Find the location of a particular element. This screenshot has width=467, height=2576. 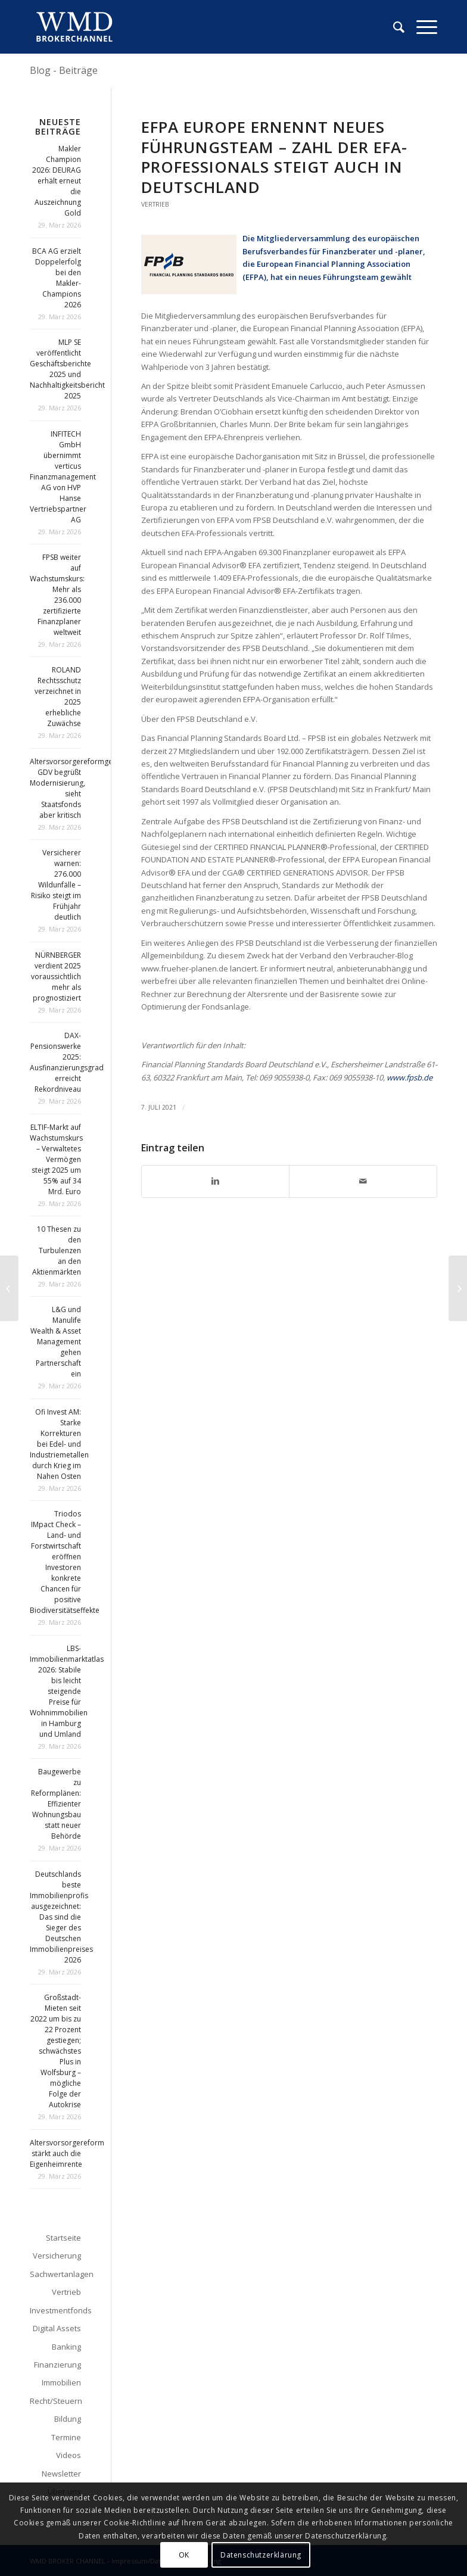

BCA AG erzielt Doppelerfolg bei den Makler-Champions 2026 is located at coordinates (56, 278).